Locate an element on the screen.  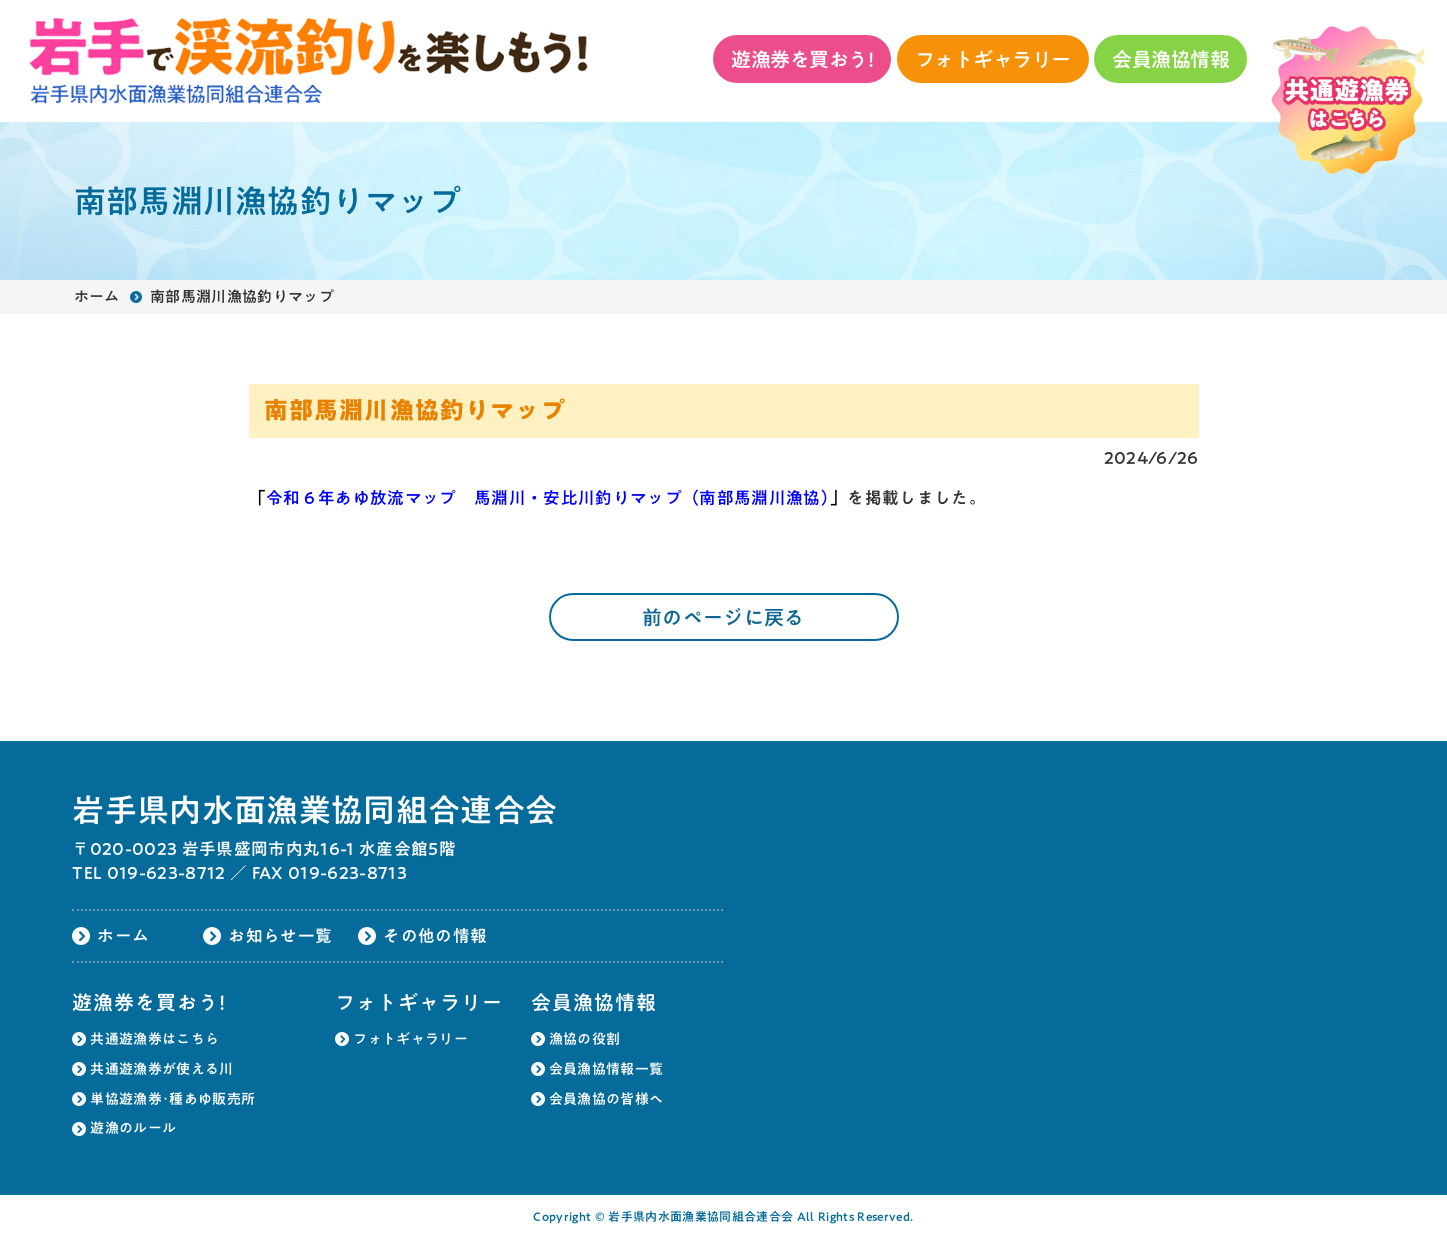
前のページに戻る is located at coordinates (723, 617).